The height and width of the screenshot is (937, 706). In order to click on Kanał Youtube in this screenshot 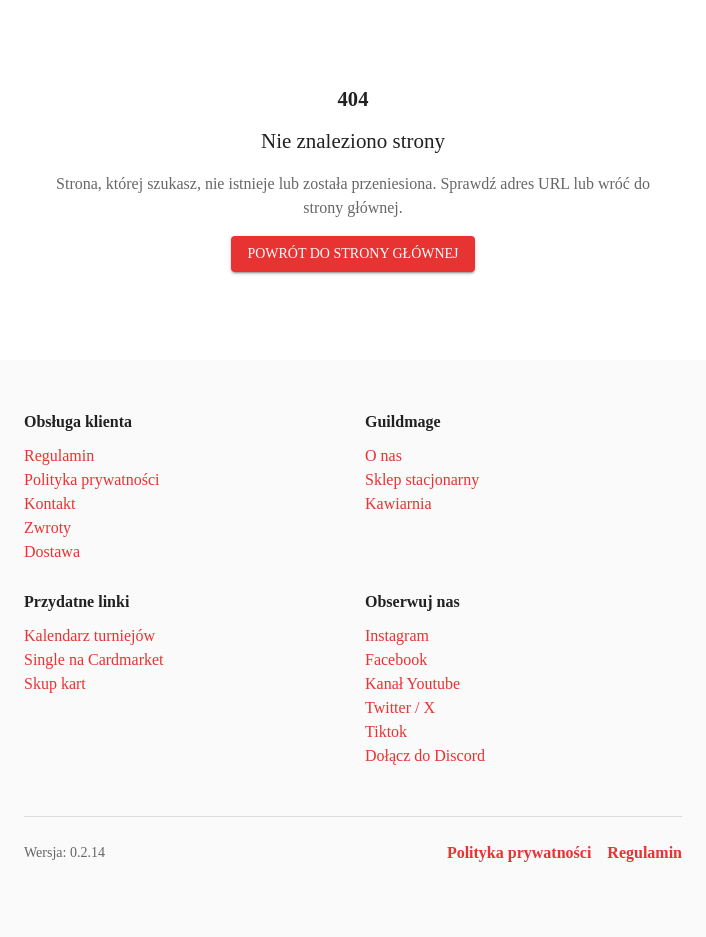, I will do `click(412, 683)`.